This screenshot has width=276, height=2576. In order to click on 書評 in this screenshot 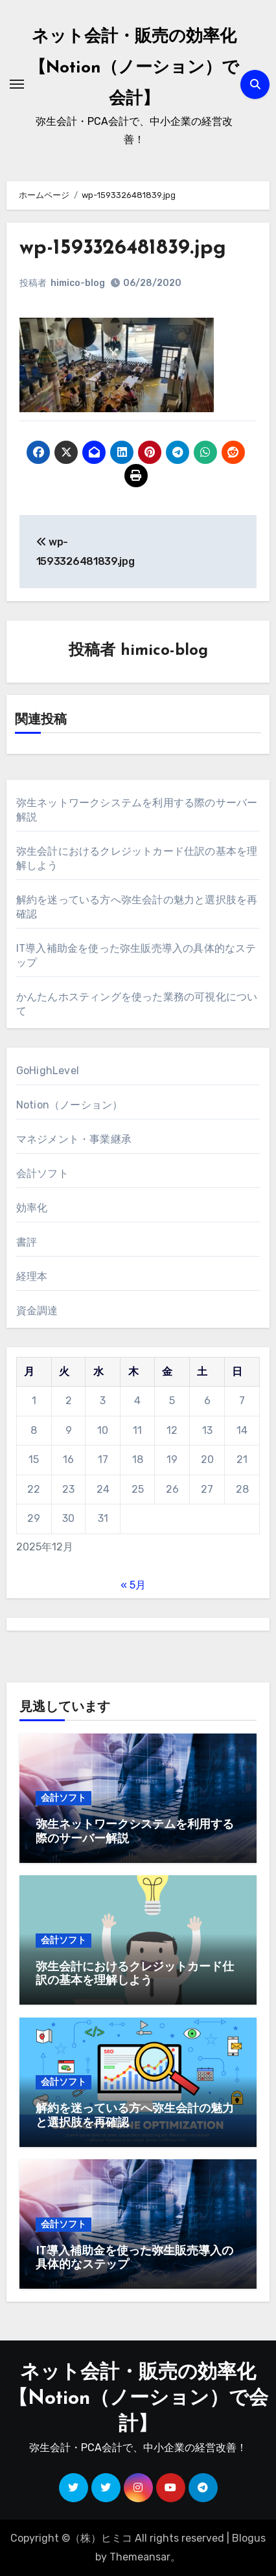, I will do `click(26, 1242)`.